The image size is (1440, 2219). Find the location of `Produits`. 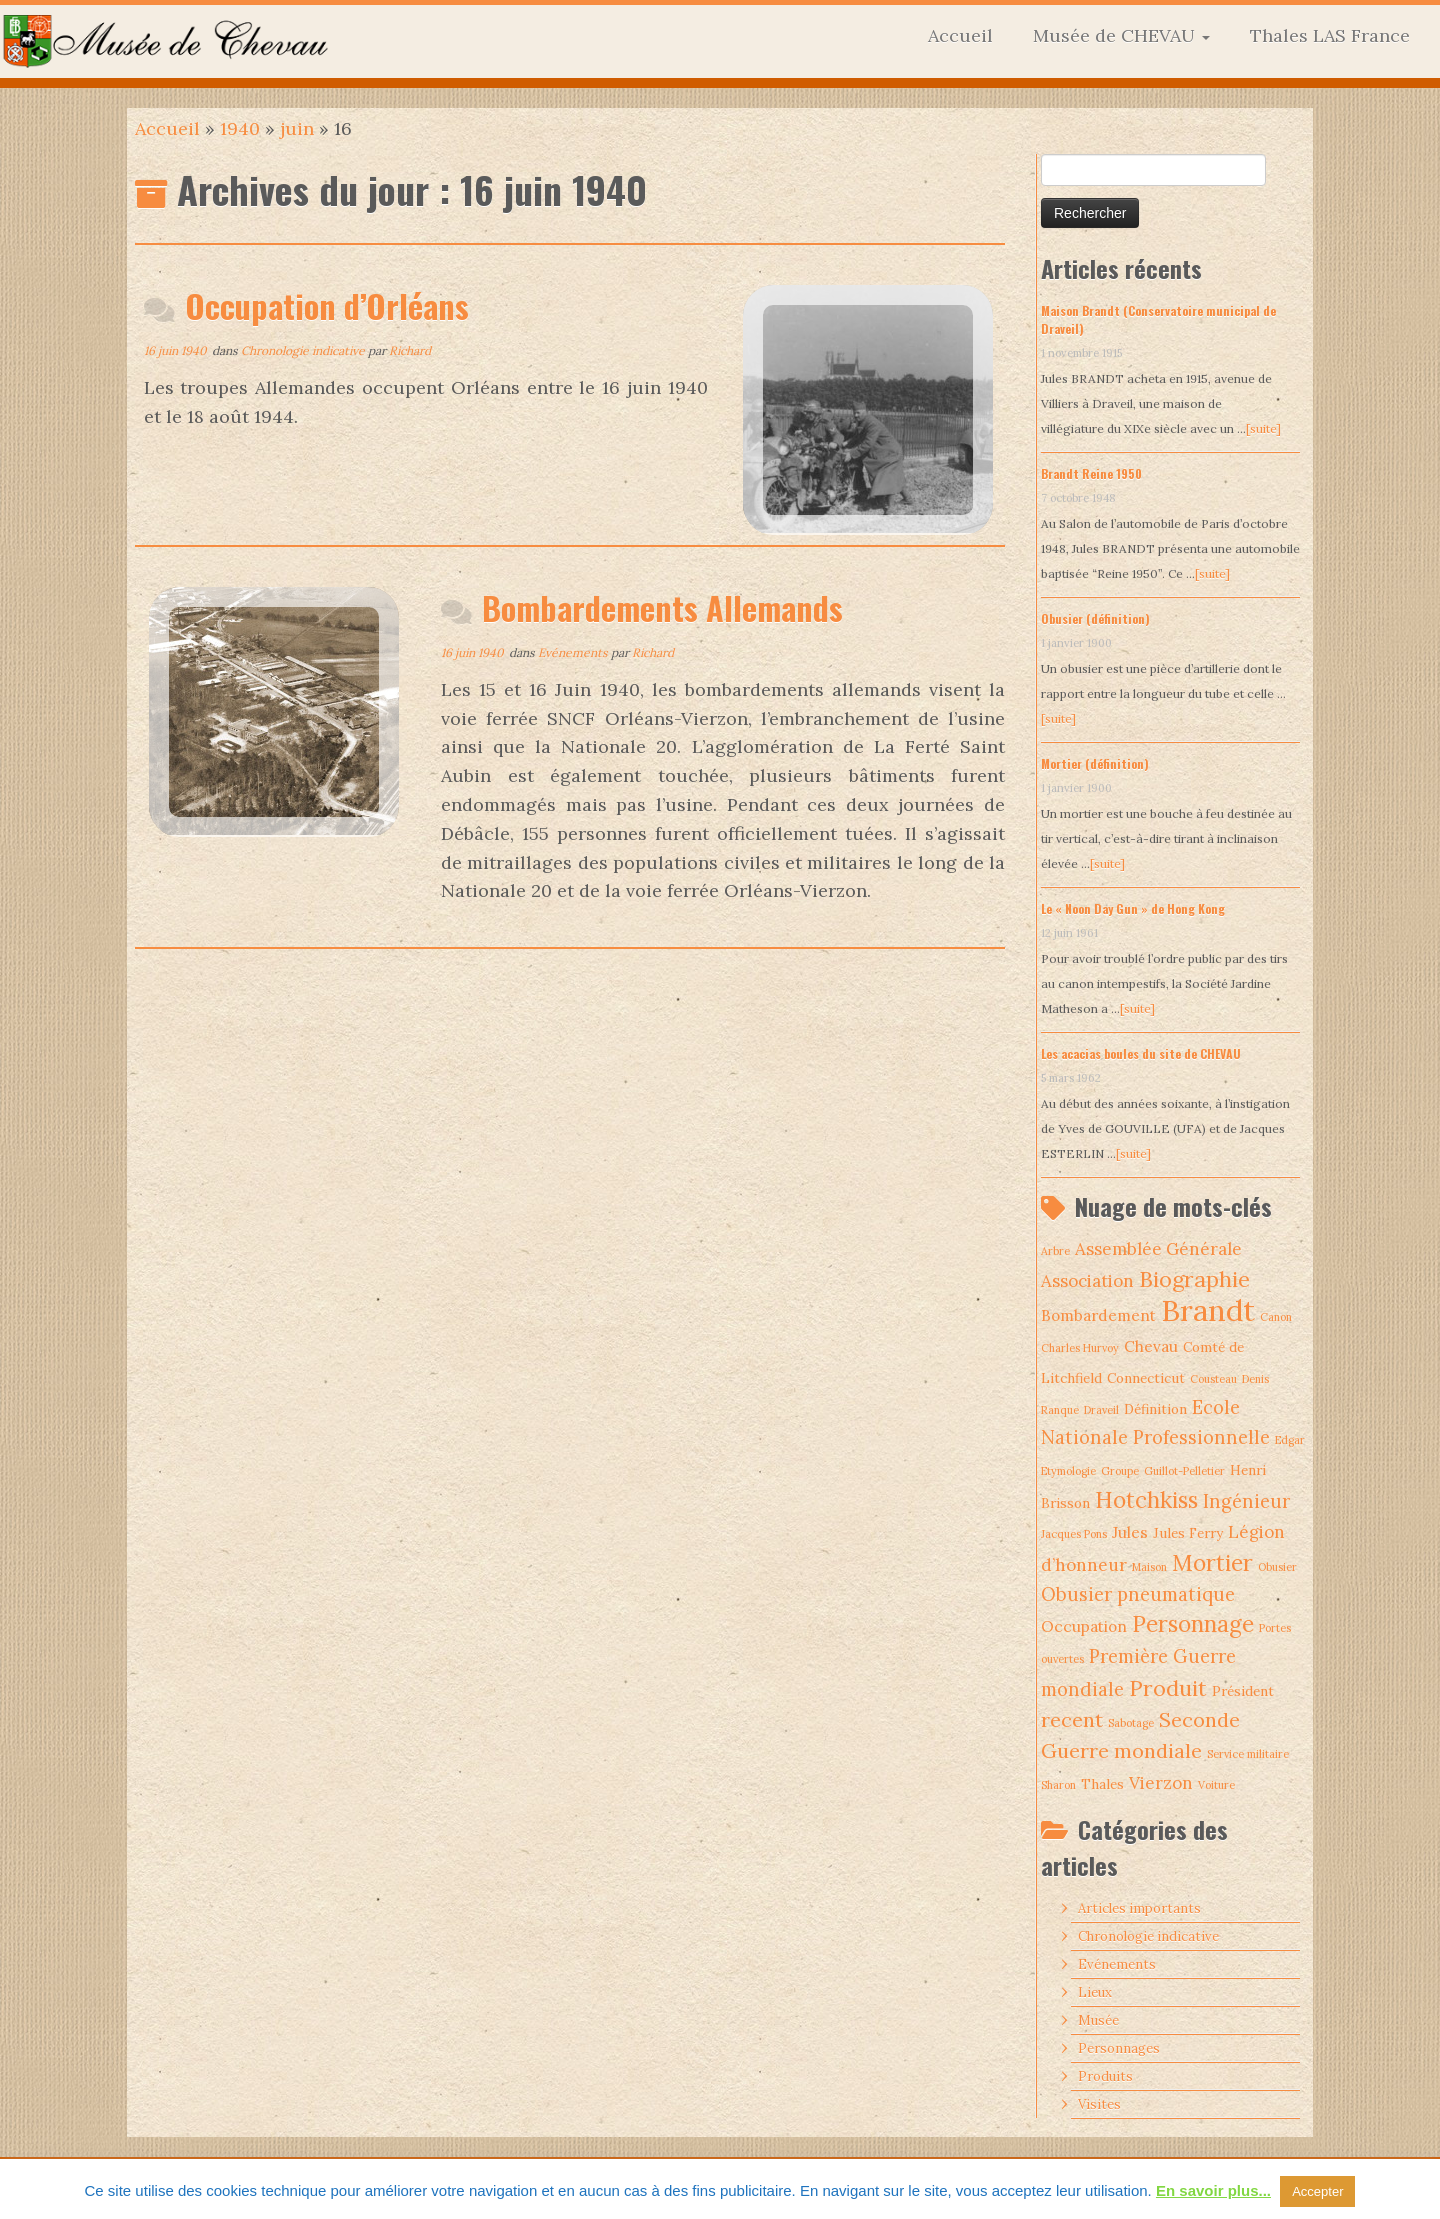

Produits is located at coordinates (1105, 2076).